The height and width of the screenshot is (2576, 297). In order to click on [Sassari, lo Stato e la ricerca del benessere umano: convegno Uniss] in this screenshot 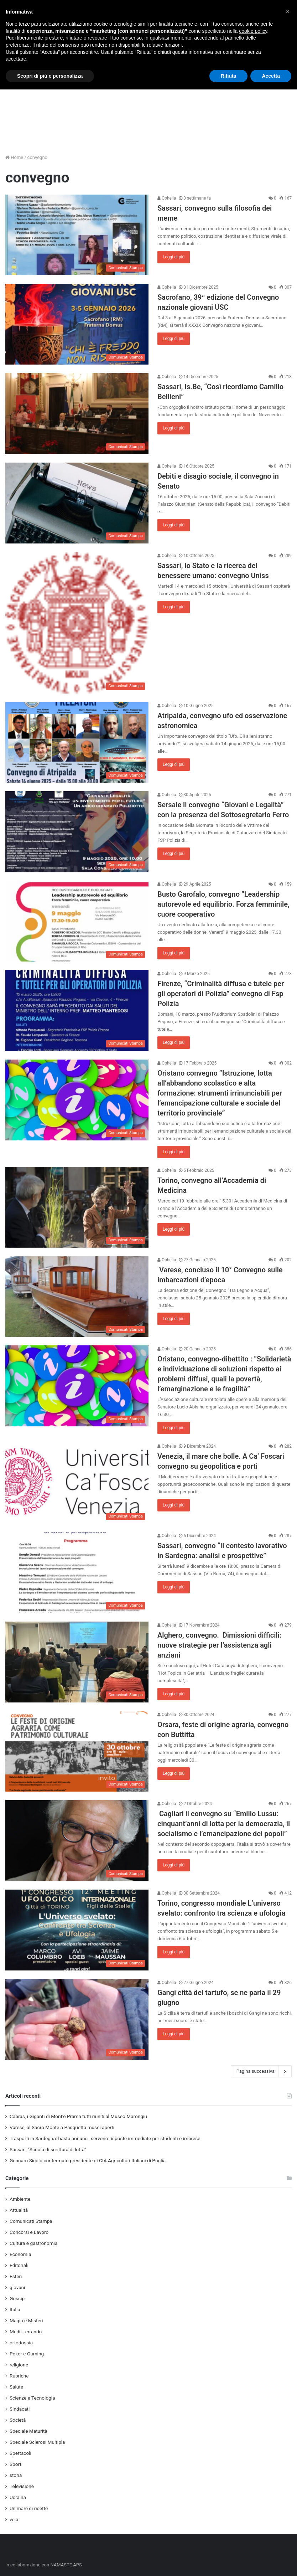, I will do `click(76, 623)`.